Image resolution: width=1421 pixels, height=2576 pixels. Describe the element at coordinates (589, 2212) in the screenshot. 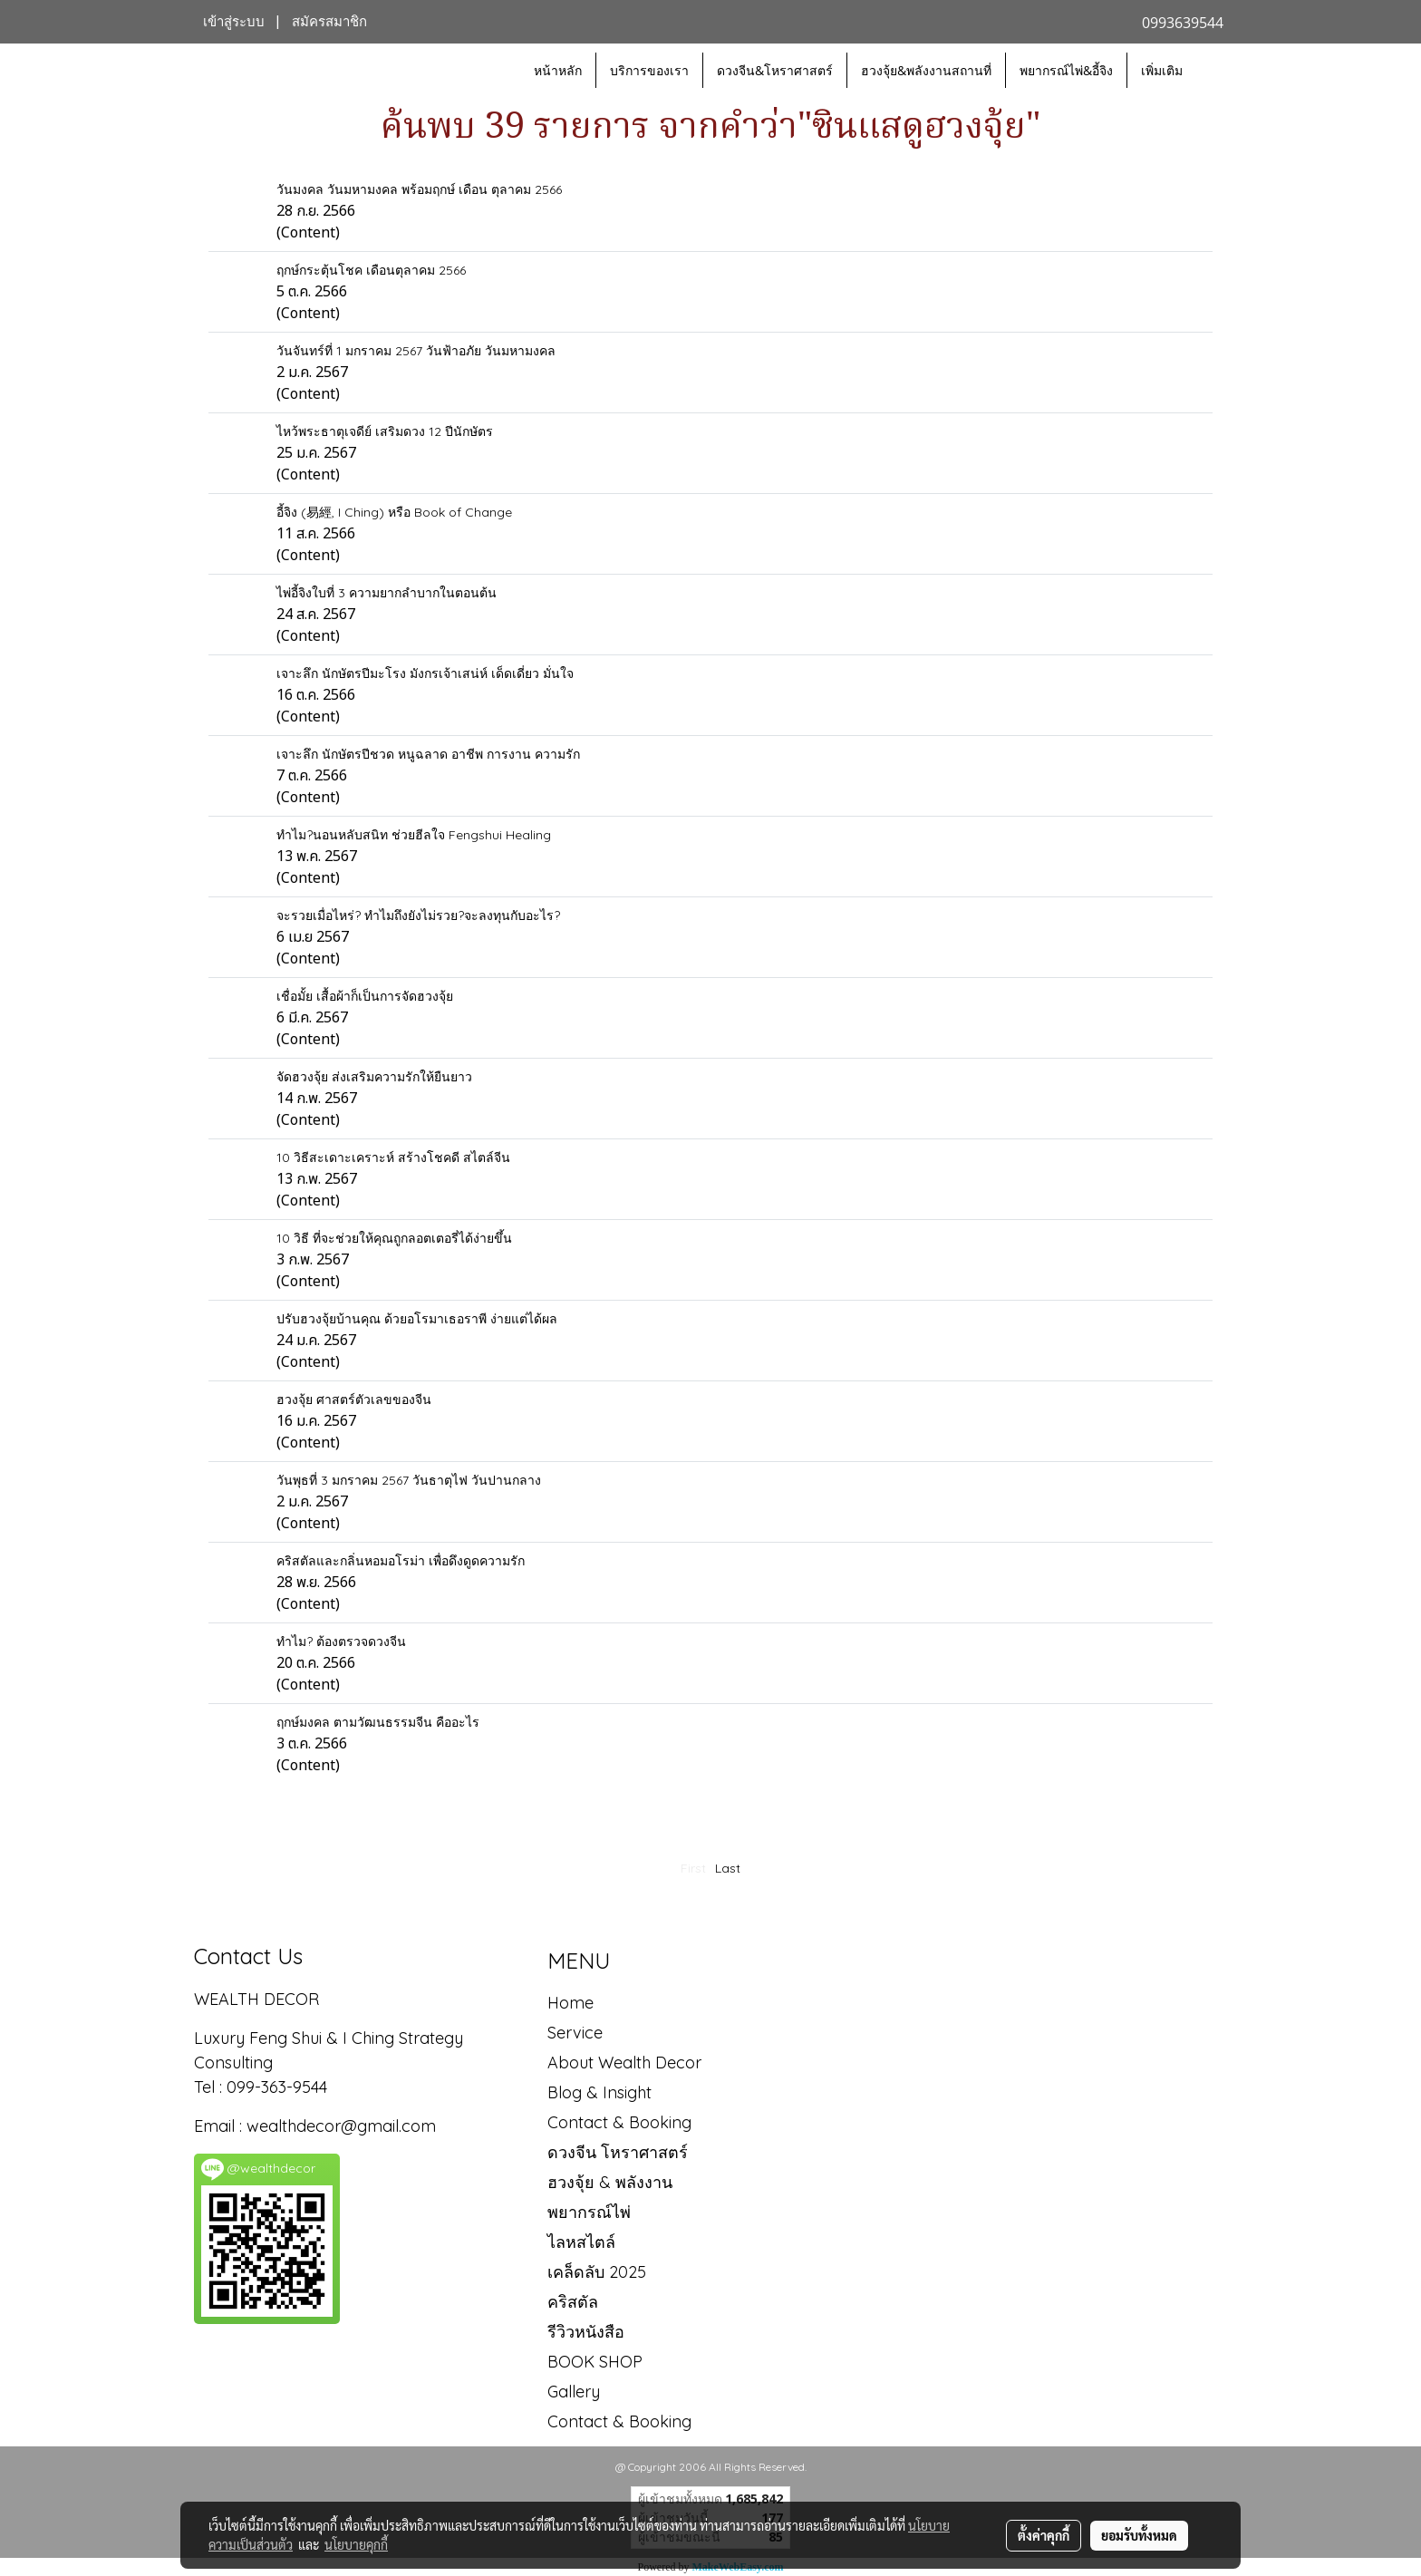

I see `พยากรณ์ไพ่` at that location.